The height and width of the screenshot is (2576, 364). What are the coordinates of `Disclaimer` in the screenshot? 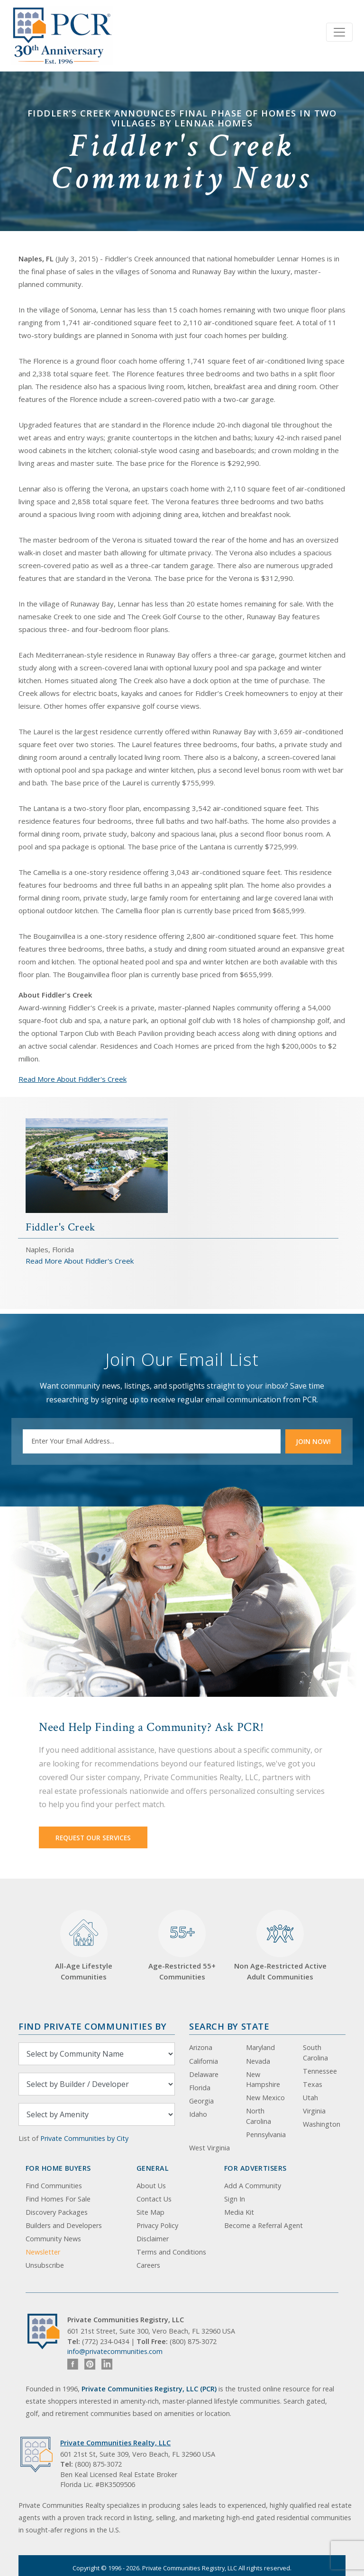 It's located at (152, 2238).